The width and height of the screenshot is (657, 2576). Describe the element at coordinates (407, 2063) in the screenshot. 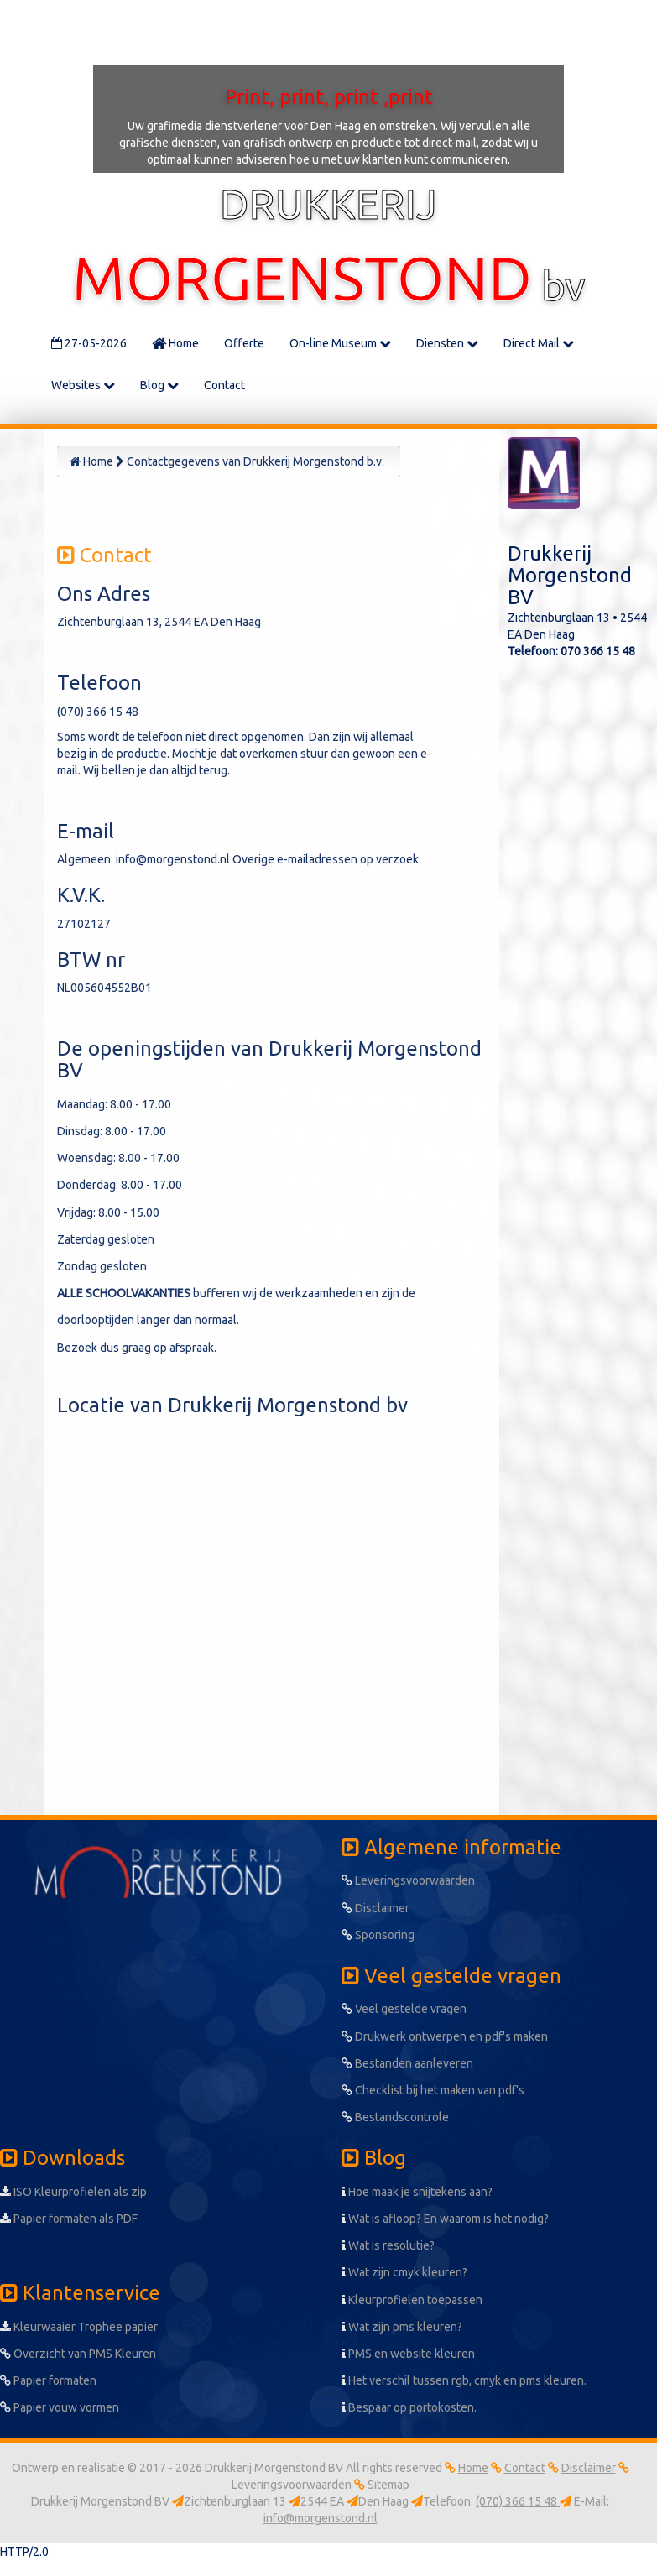

I see `Bestanden aanleveren` at that location.